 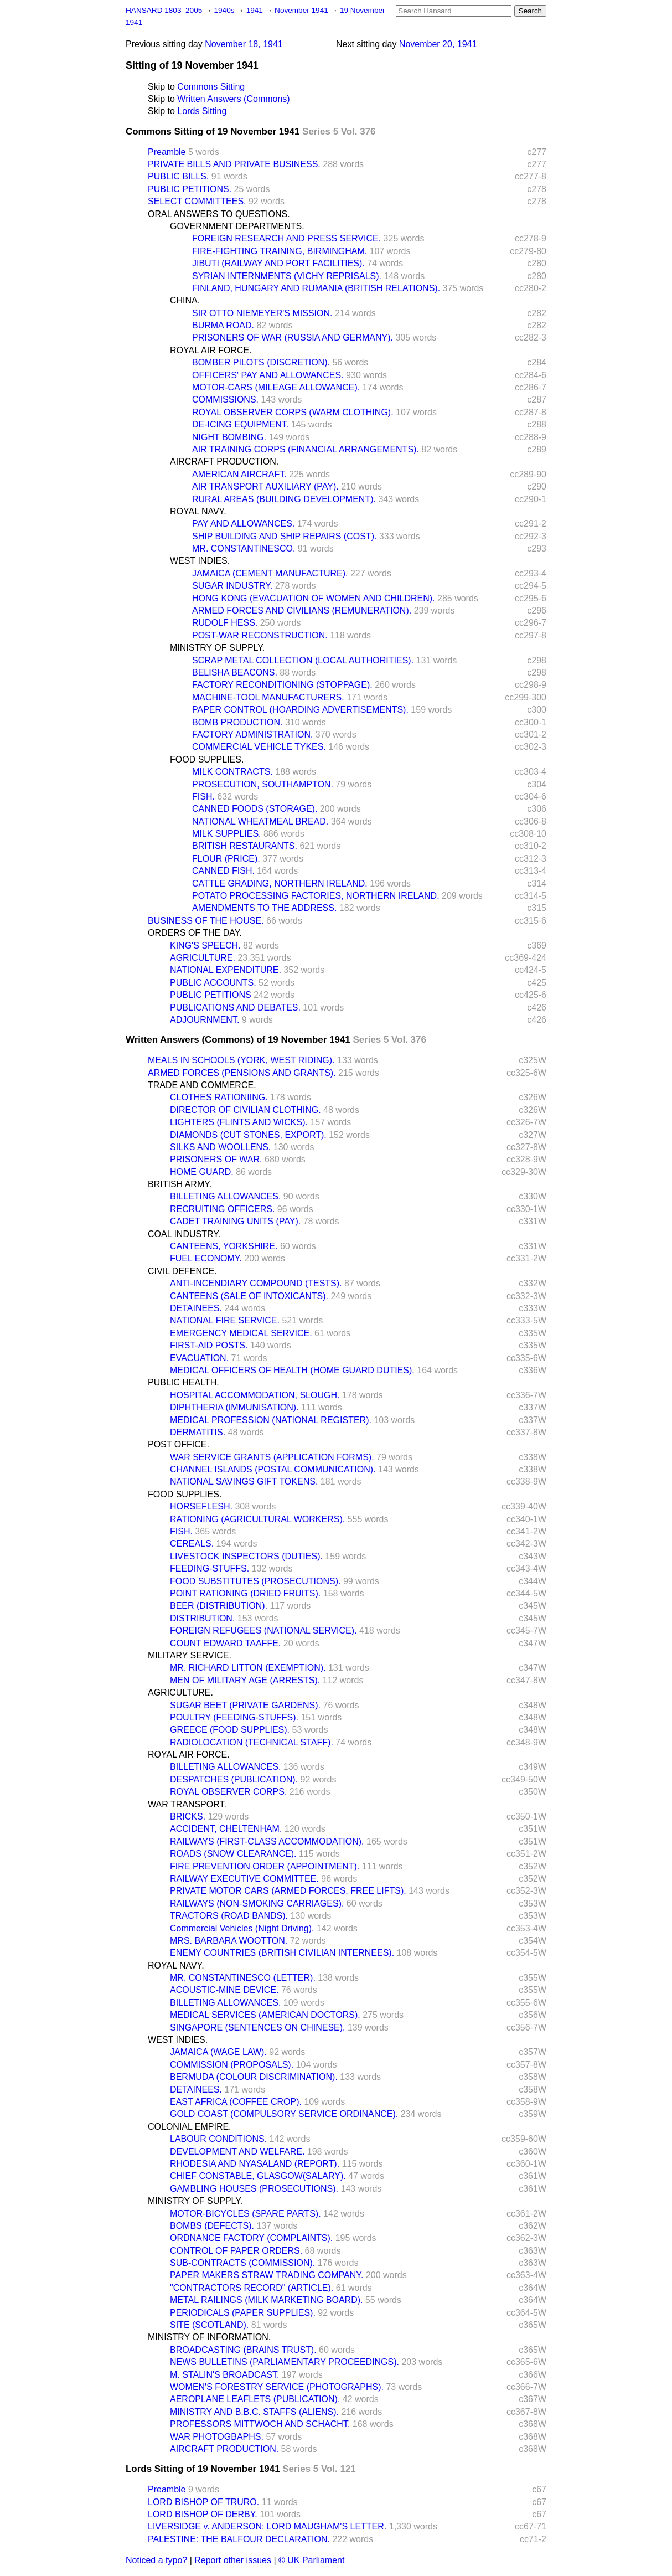 What do you see at coordinates (166, 152) in the screenshot?
I see `Preamble` at bounding box center [166, 152].